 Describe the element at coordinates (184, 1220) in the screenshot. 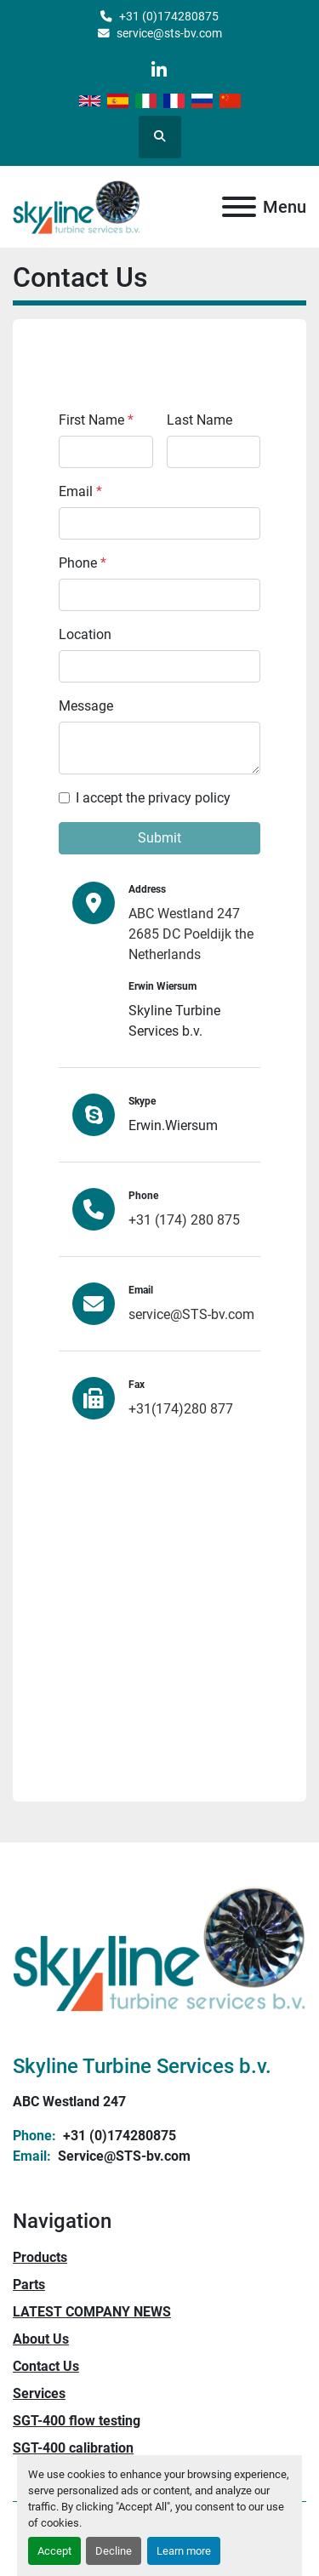

I see `+31 (174) 280 875` at that location.